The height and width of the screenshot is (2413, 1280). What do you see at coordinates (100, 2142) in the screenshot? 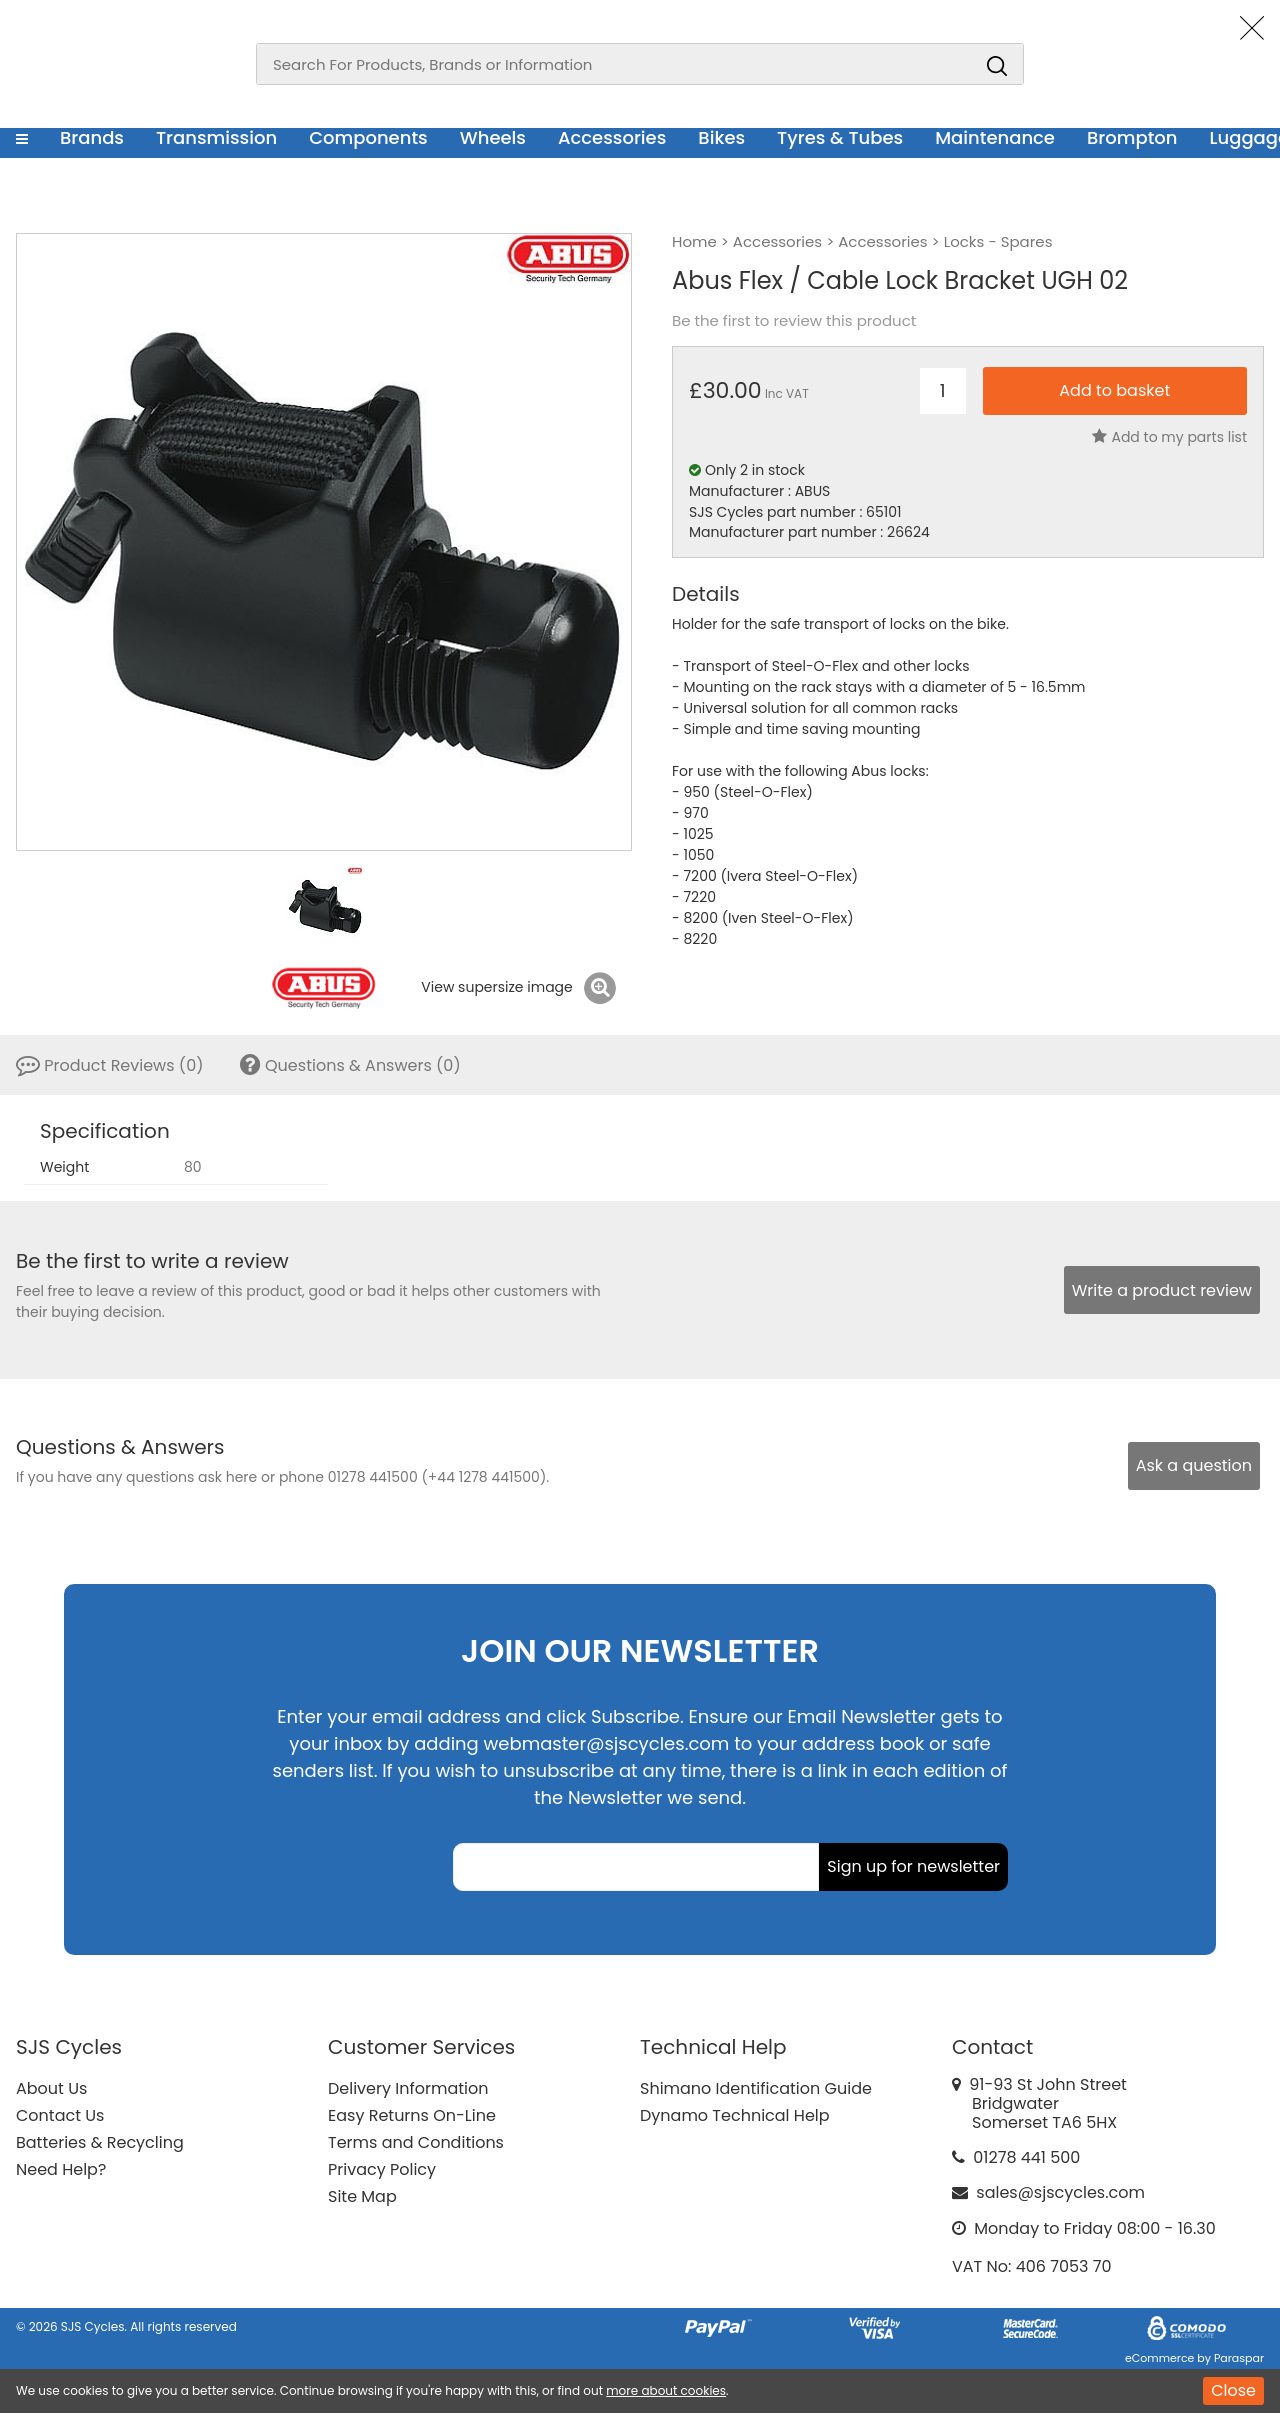
I see `Batteries & Recycling` at bounding box center [100, 2142].